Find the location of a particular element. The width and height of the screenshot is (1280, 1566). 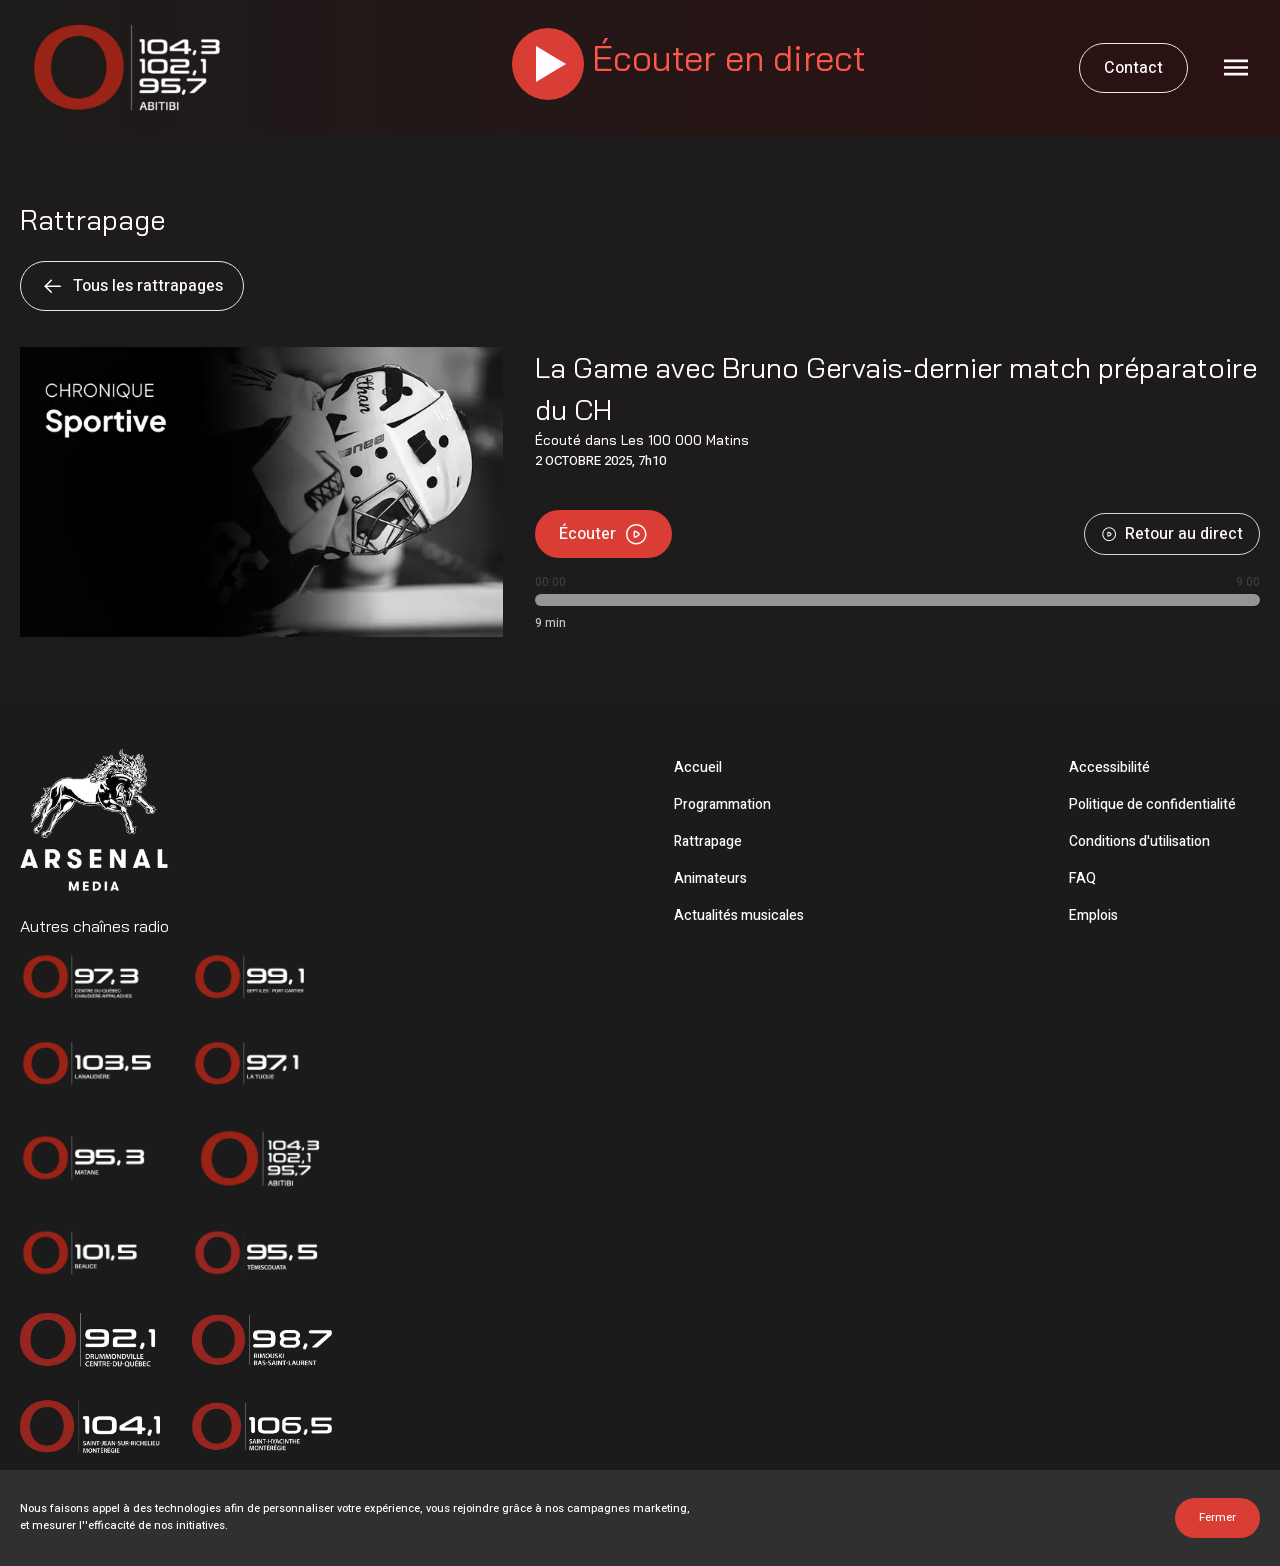

Contact is located at coordinates (1133, 68).